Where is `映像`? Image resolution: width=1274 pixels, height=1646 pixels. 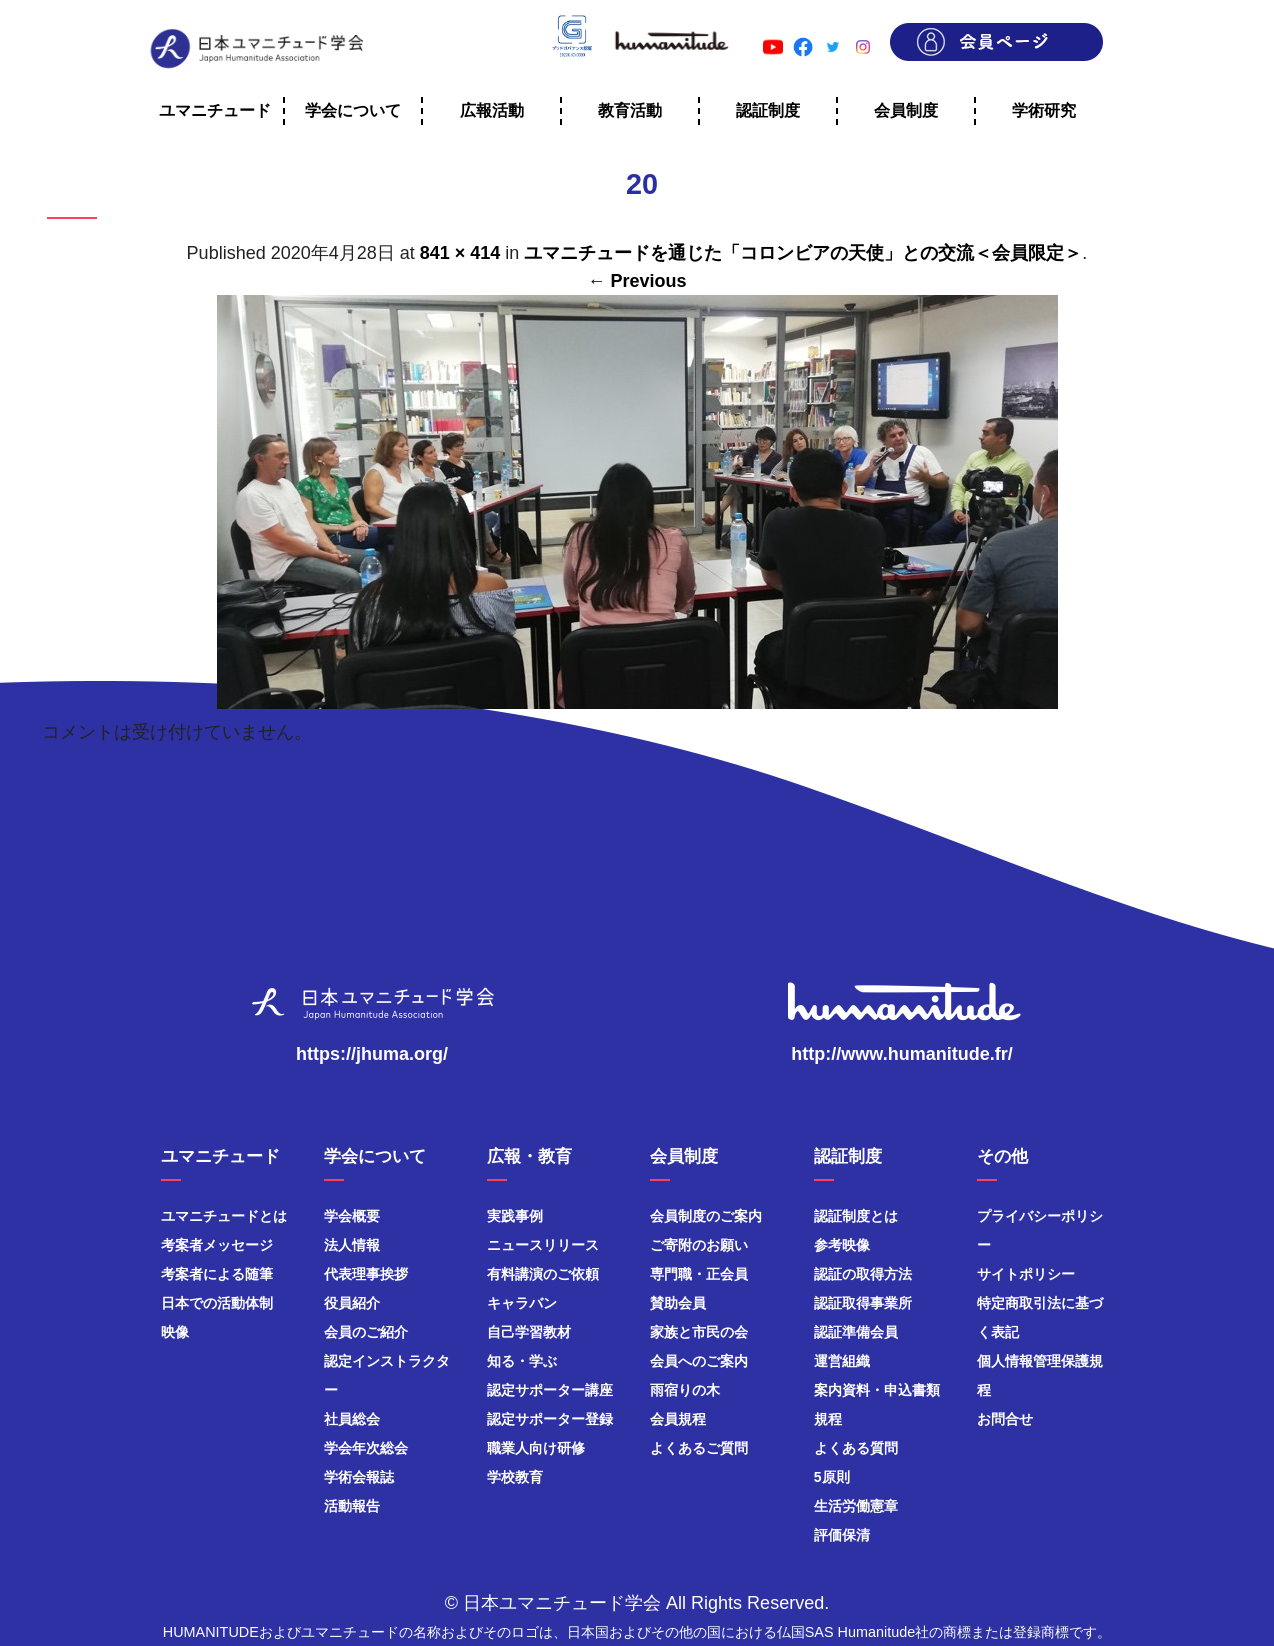
映像 is located at coordinates (175, 1332).